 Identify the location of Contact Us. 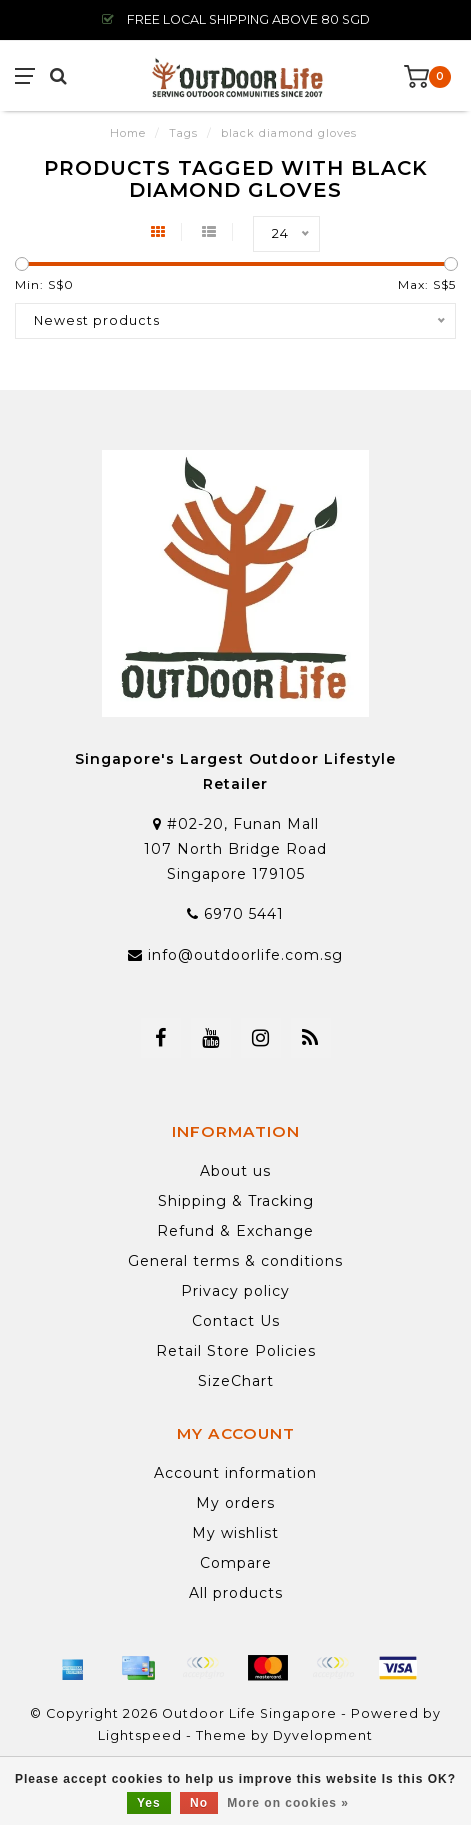
(236, 1321).